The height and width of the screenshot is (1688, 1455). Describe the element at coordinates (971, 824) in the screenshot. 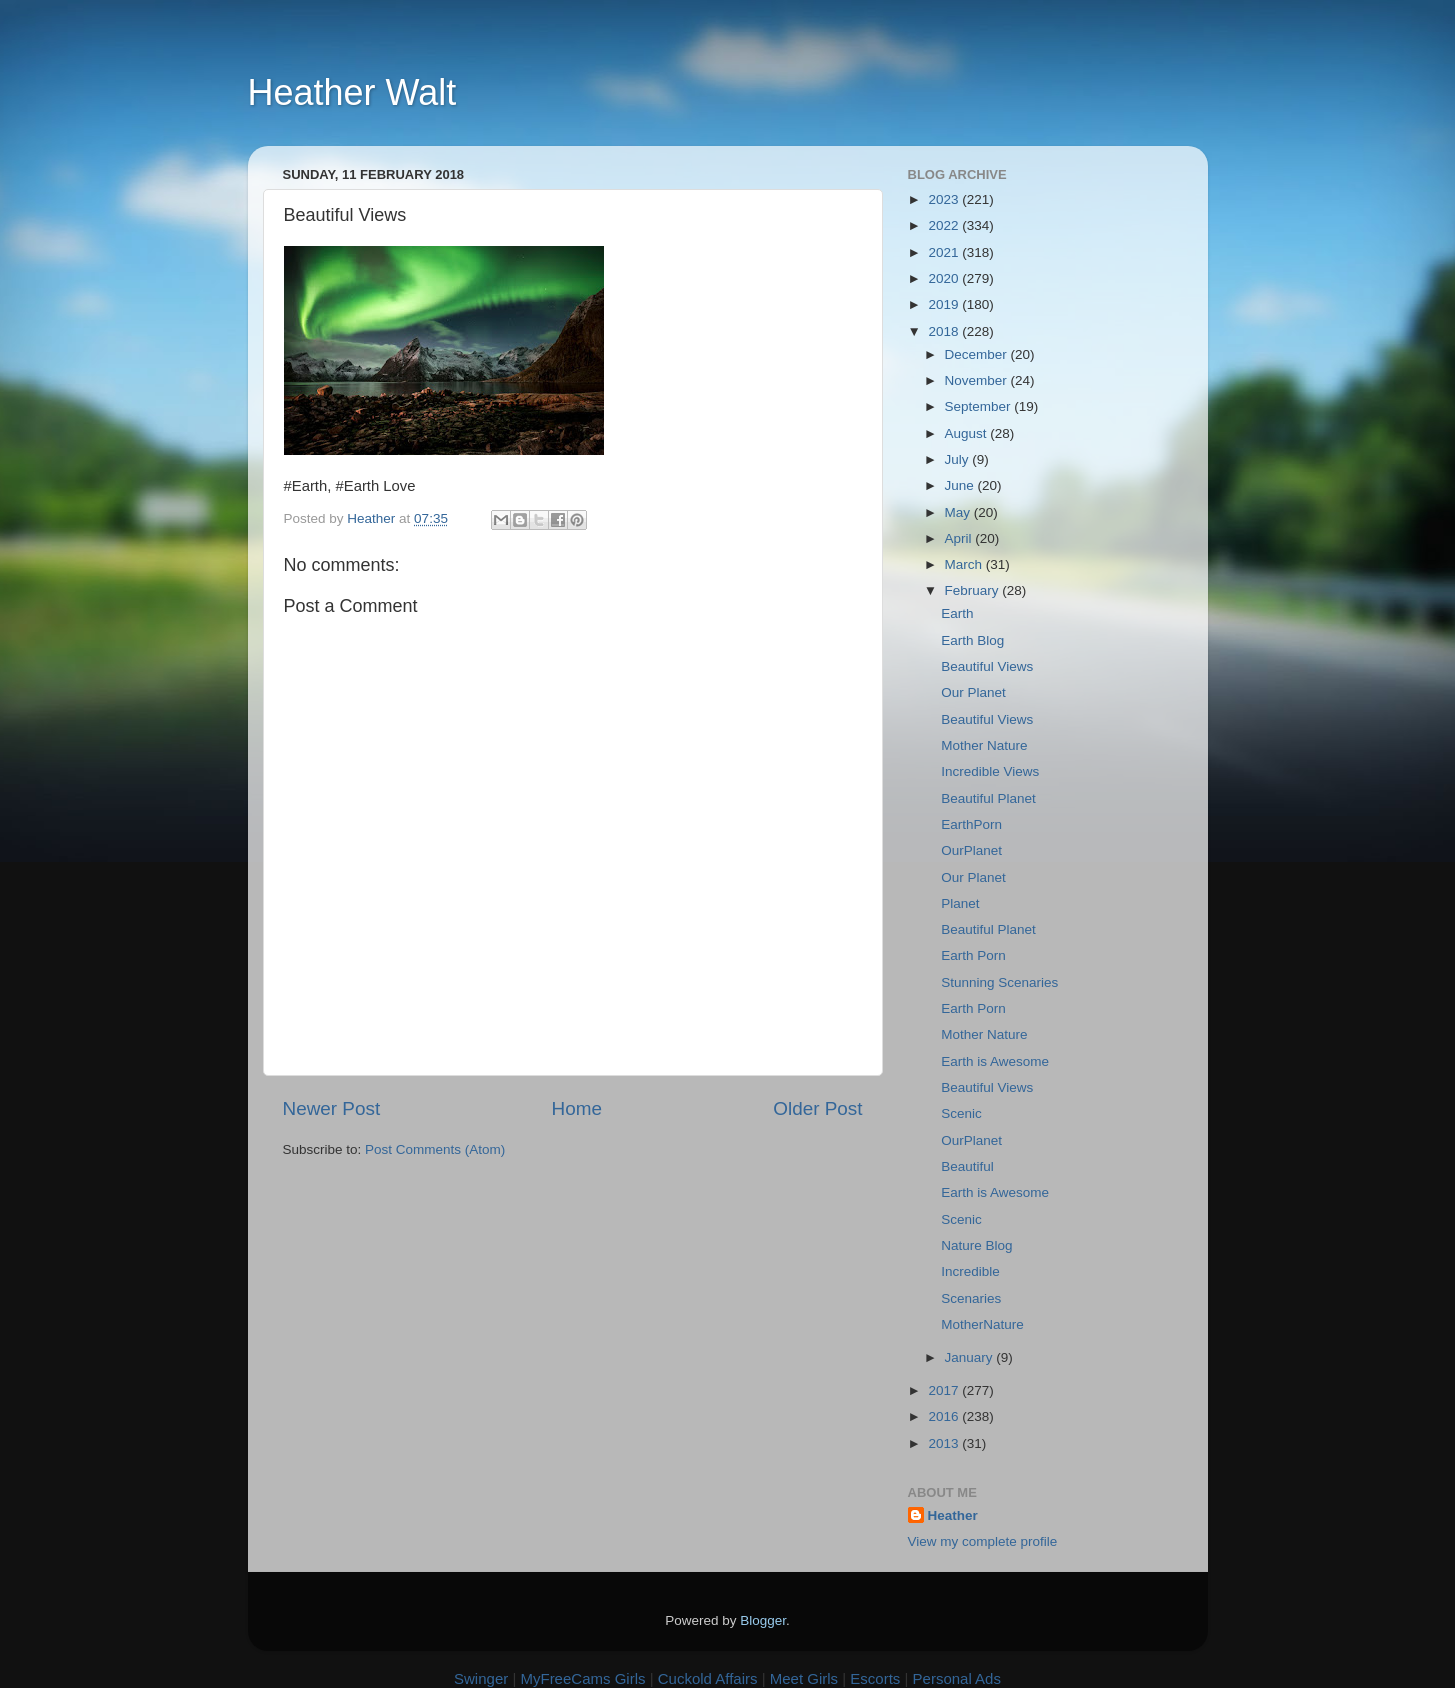

I see `EarthPorn` at that location.